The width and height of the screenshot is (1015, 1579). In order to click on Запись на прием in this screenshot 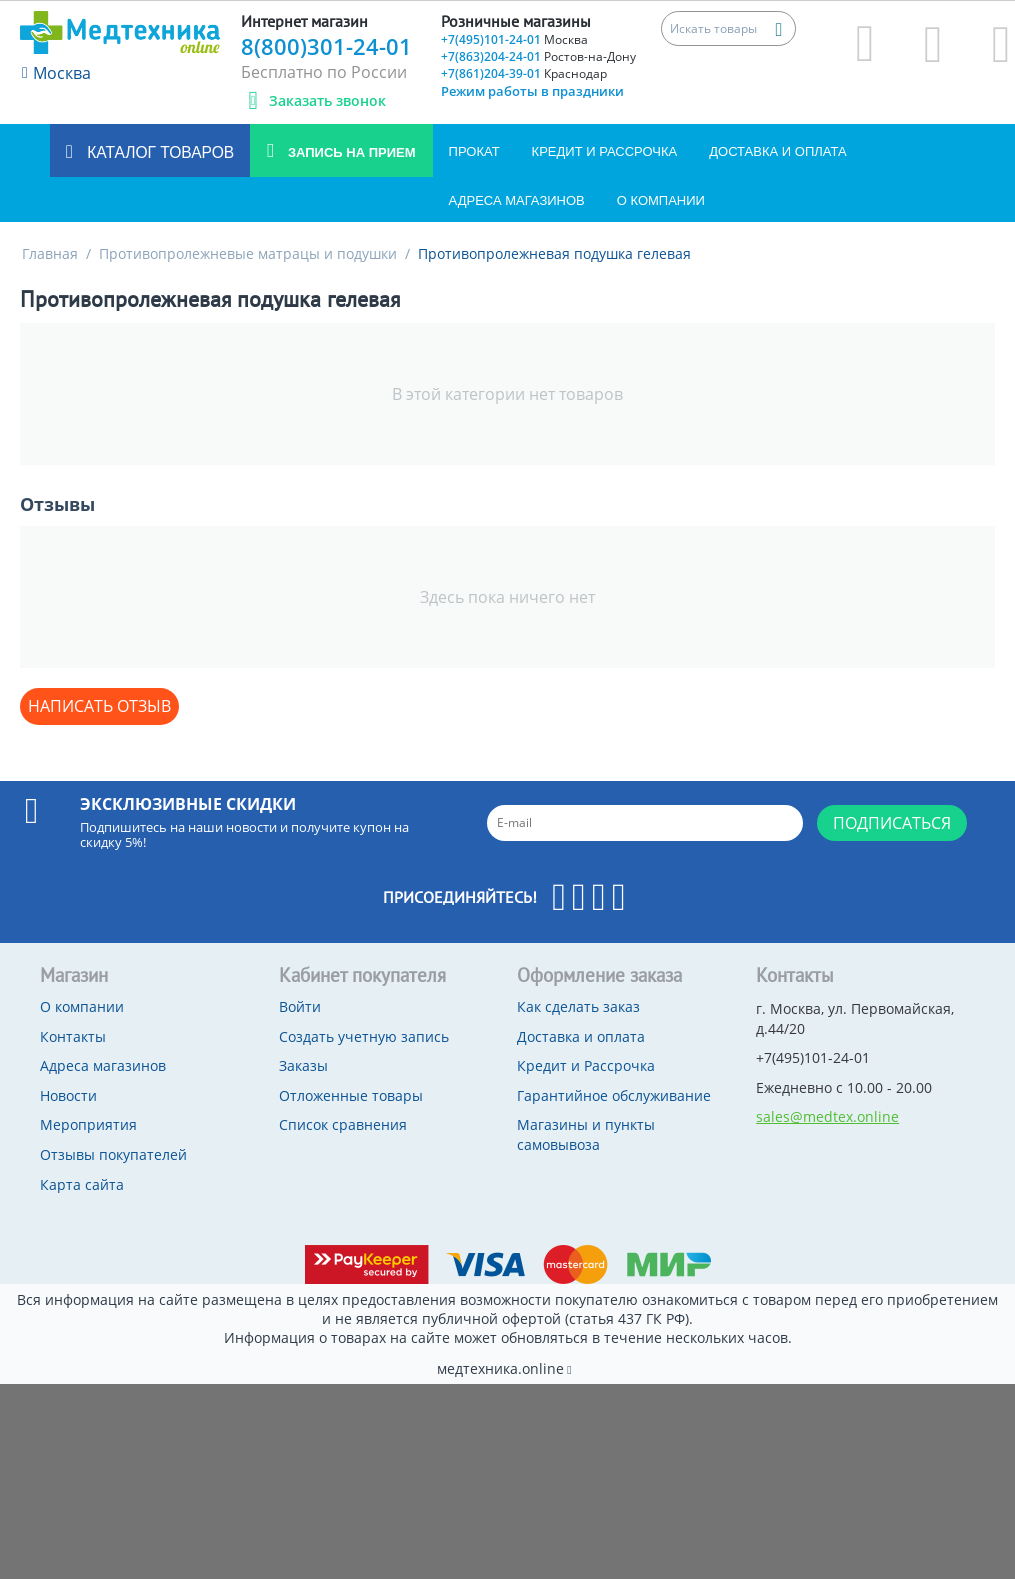, I will do `click(349, 152)`.